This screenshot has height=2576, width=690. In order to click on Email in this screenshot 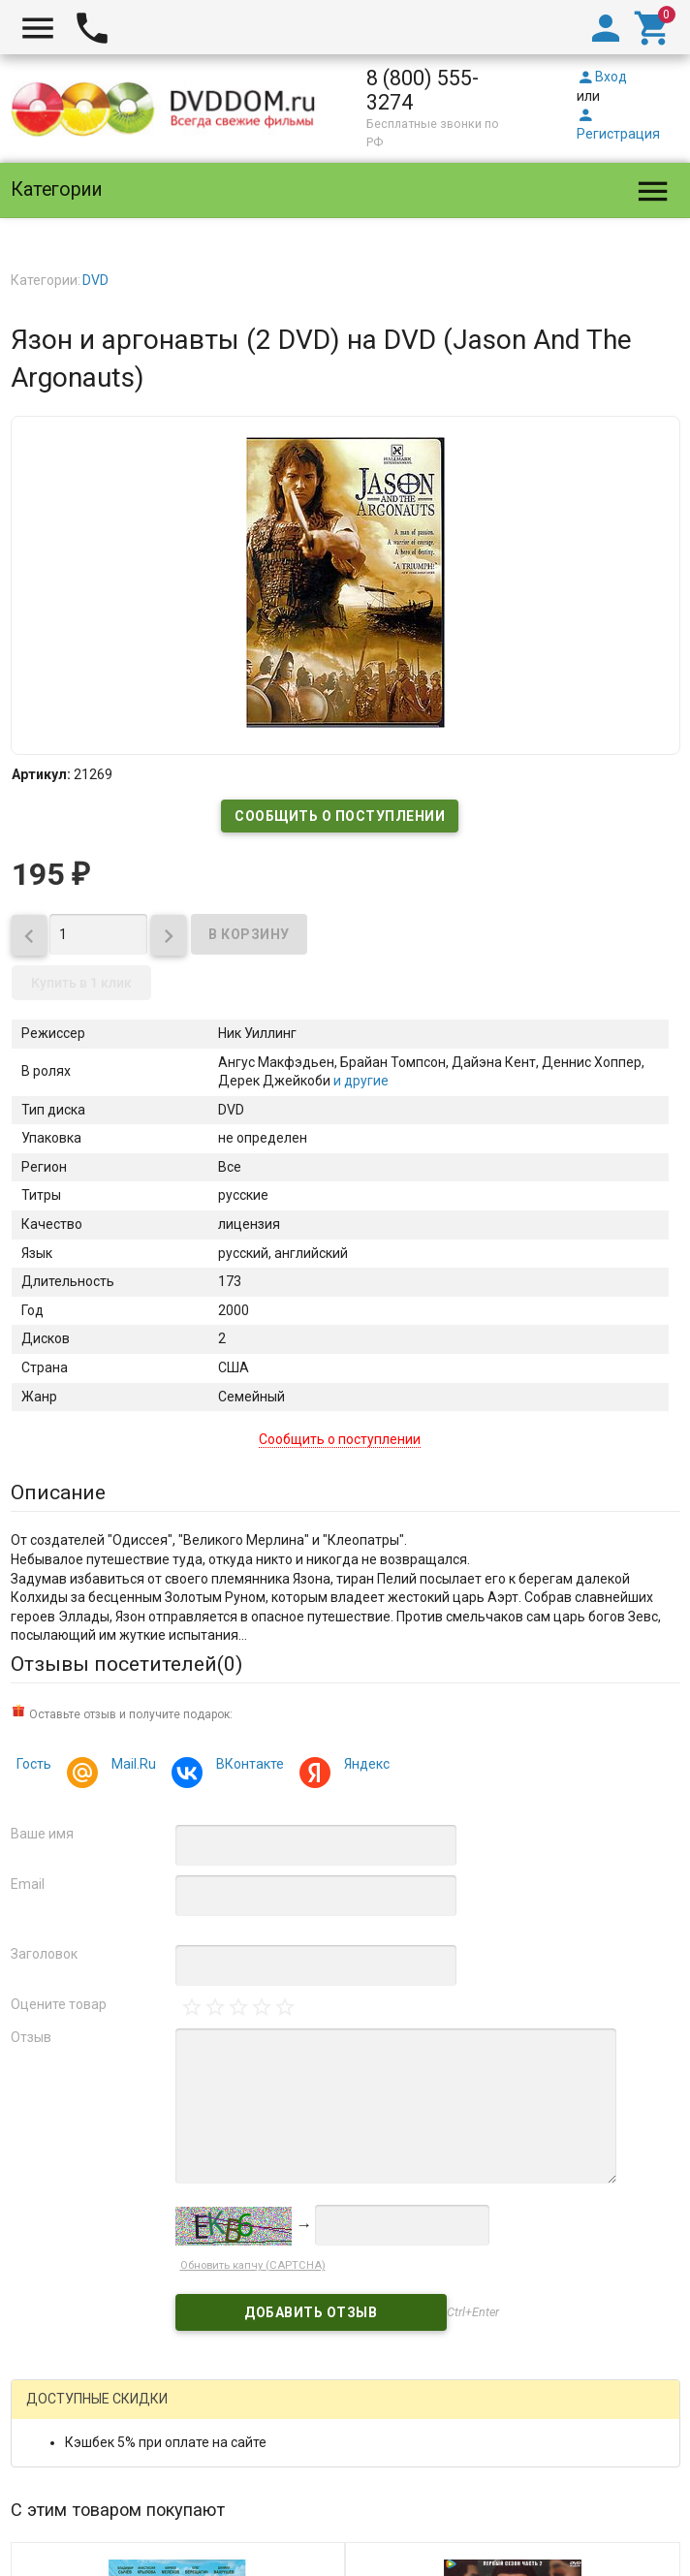, I will do `click(28, 1884)`.